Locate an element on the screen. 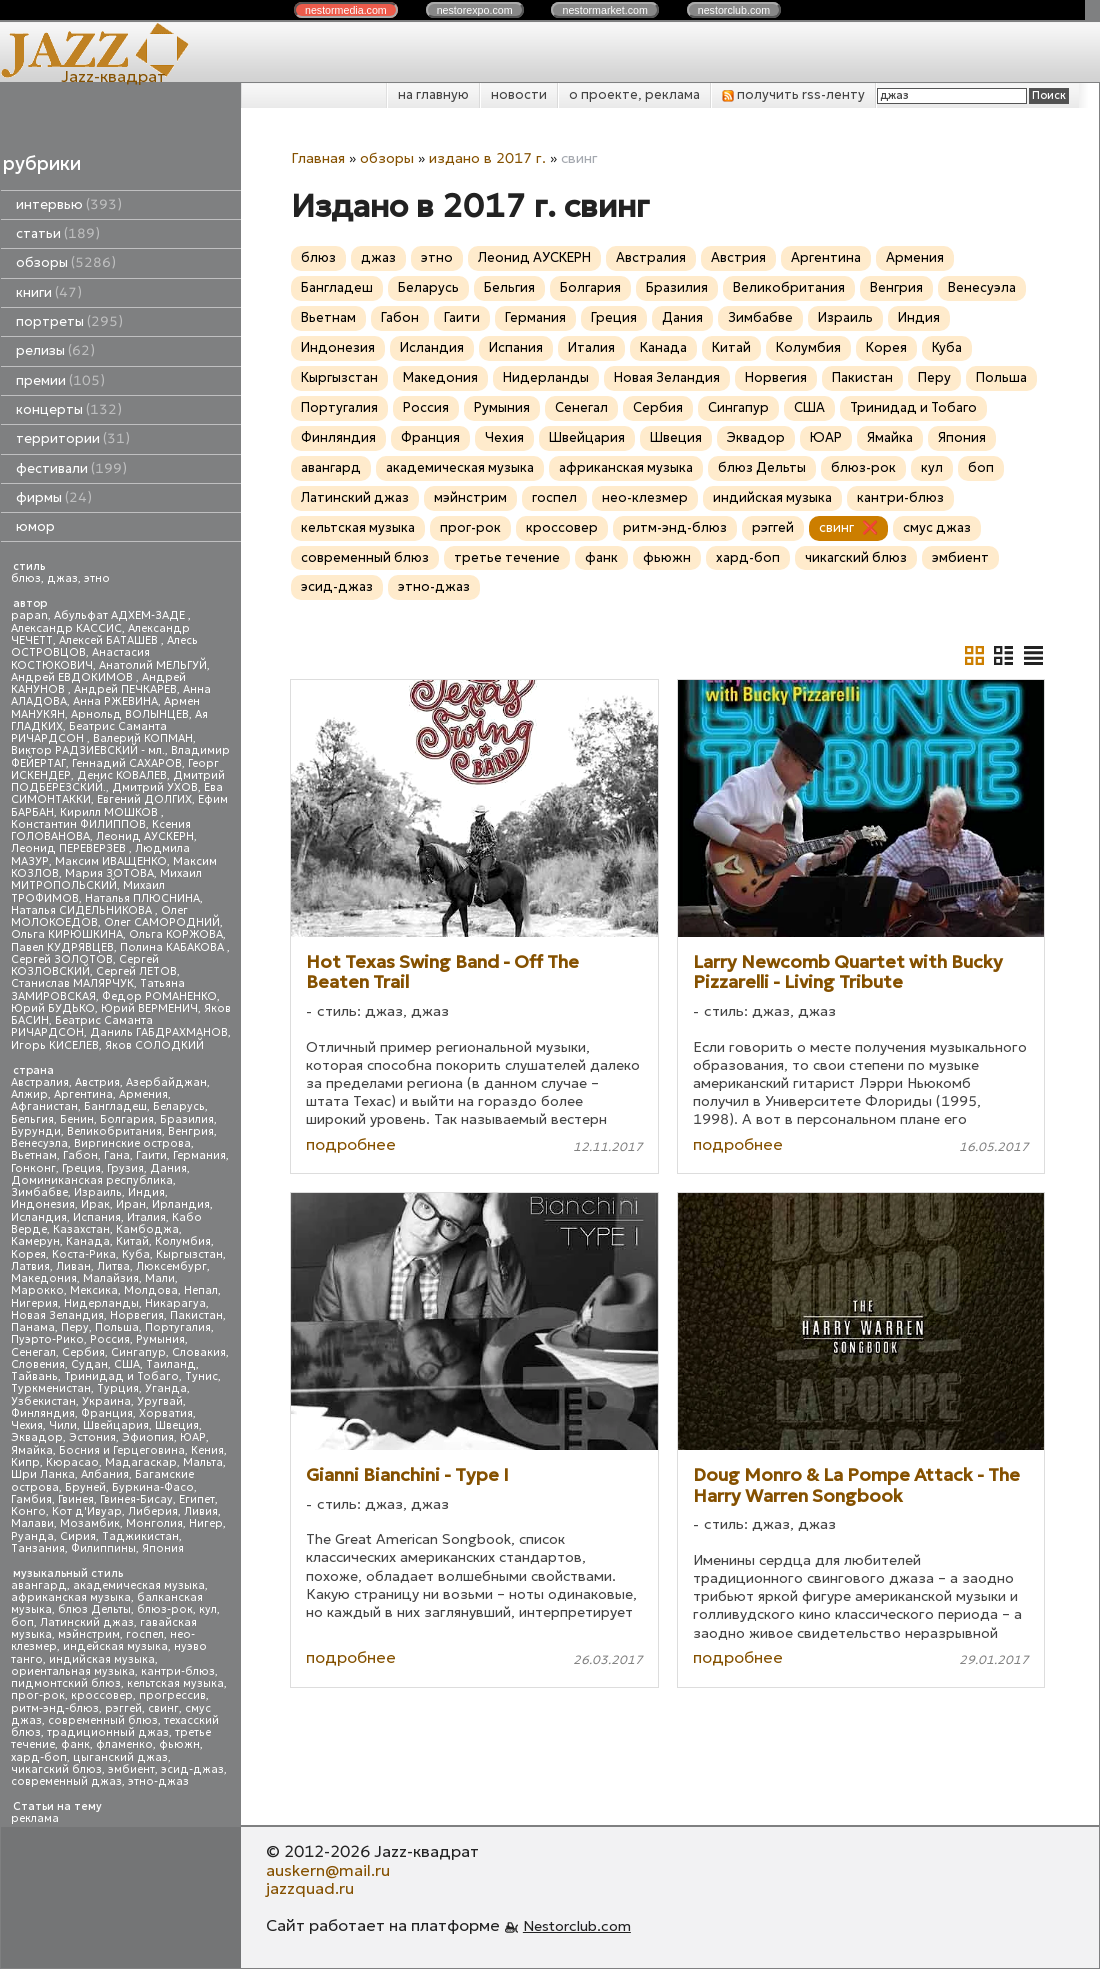 The image size is (1100, 1969). кантри-блюз is located at coordinates (178, 1671).